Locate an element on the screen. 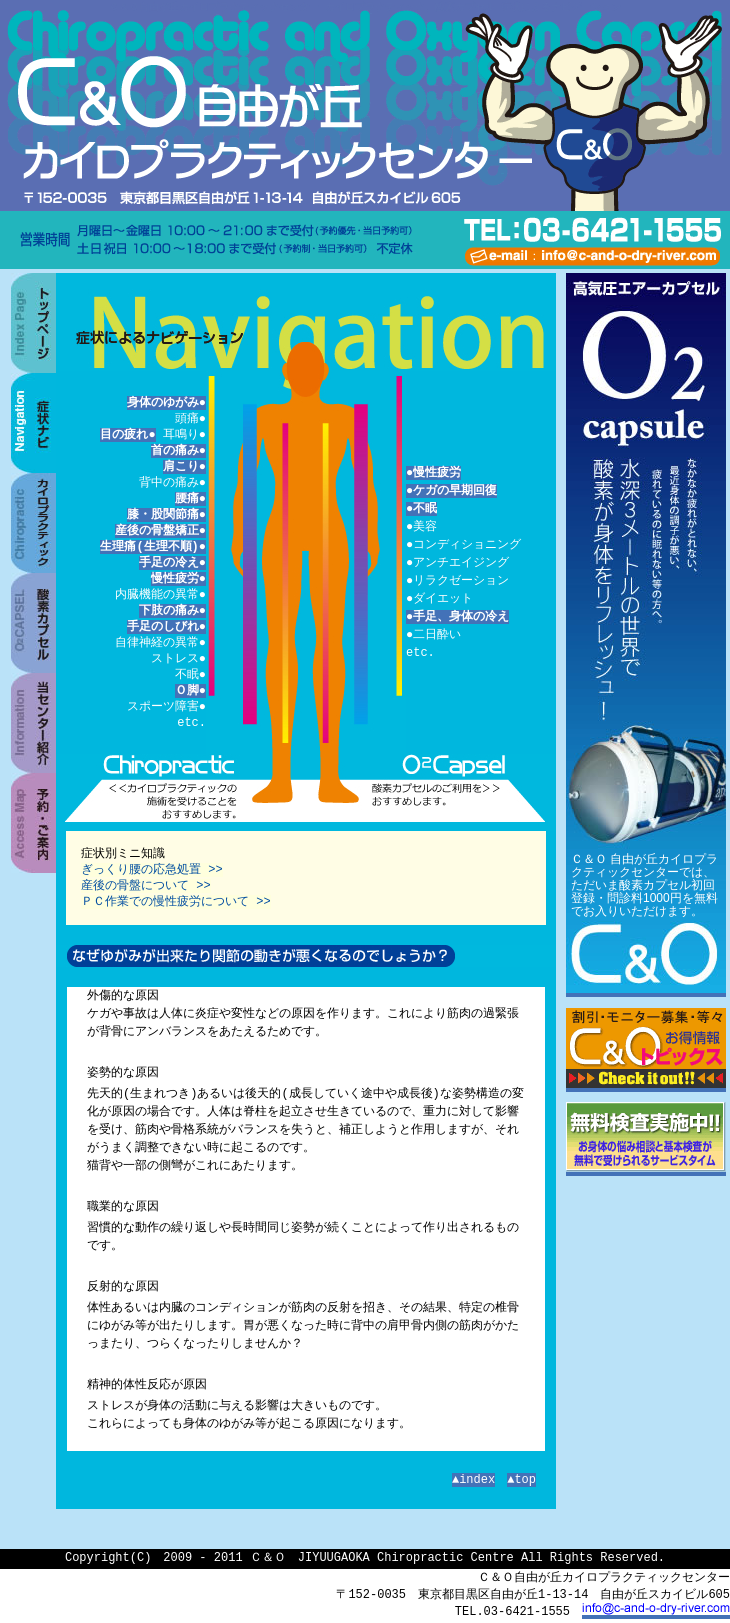 The width and height of the screenshot is (730, 1623). 産後の骨盤矯正● is located at coordinates (160, 530).